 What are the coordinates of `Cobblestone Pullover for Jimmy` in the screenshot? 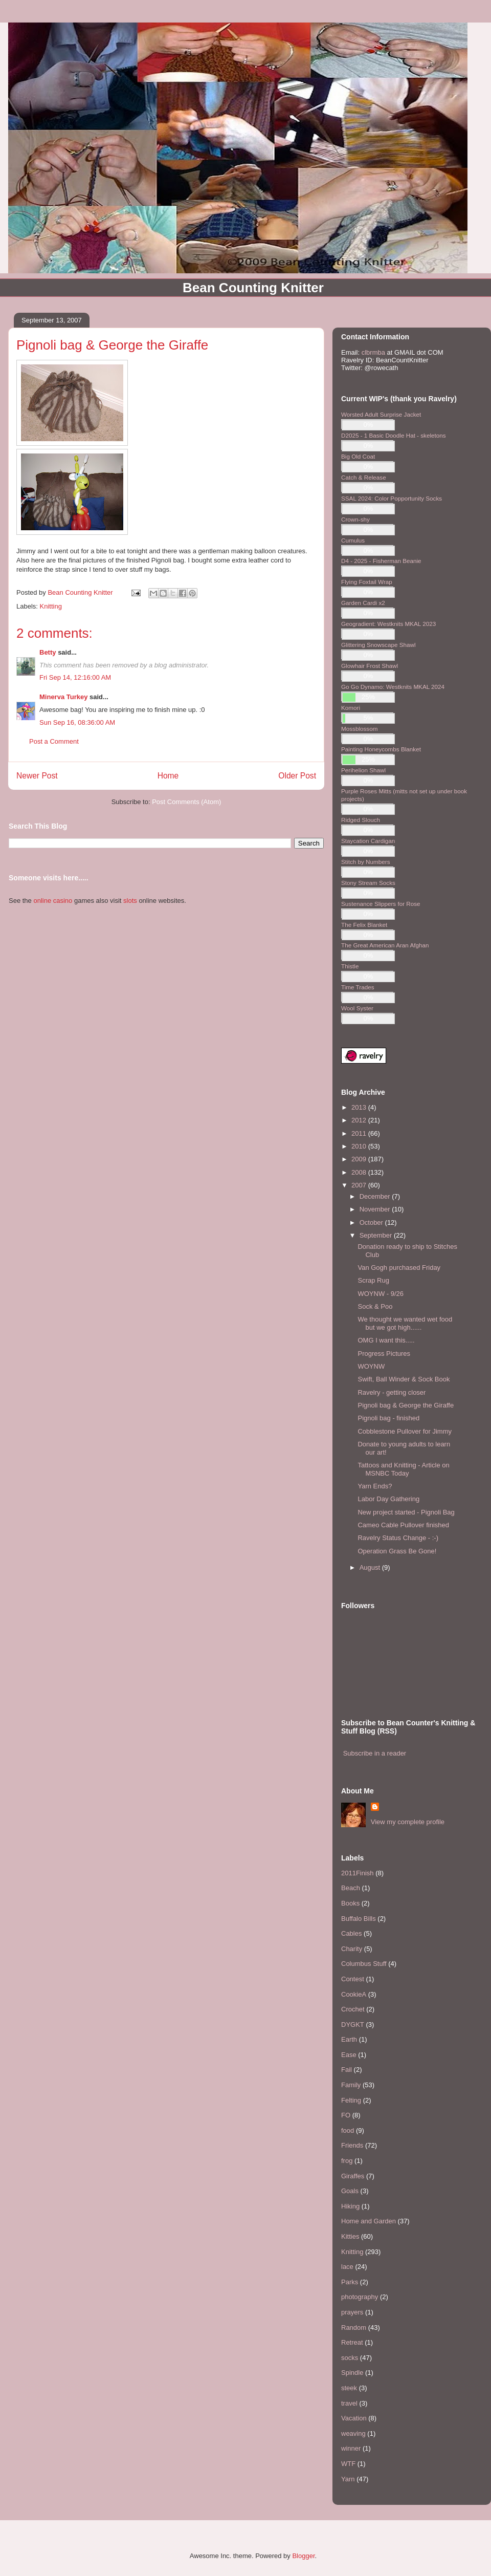 It's located at (405, 1431).